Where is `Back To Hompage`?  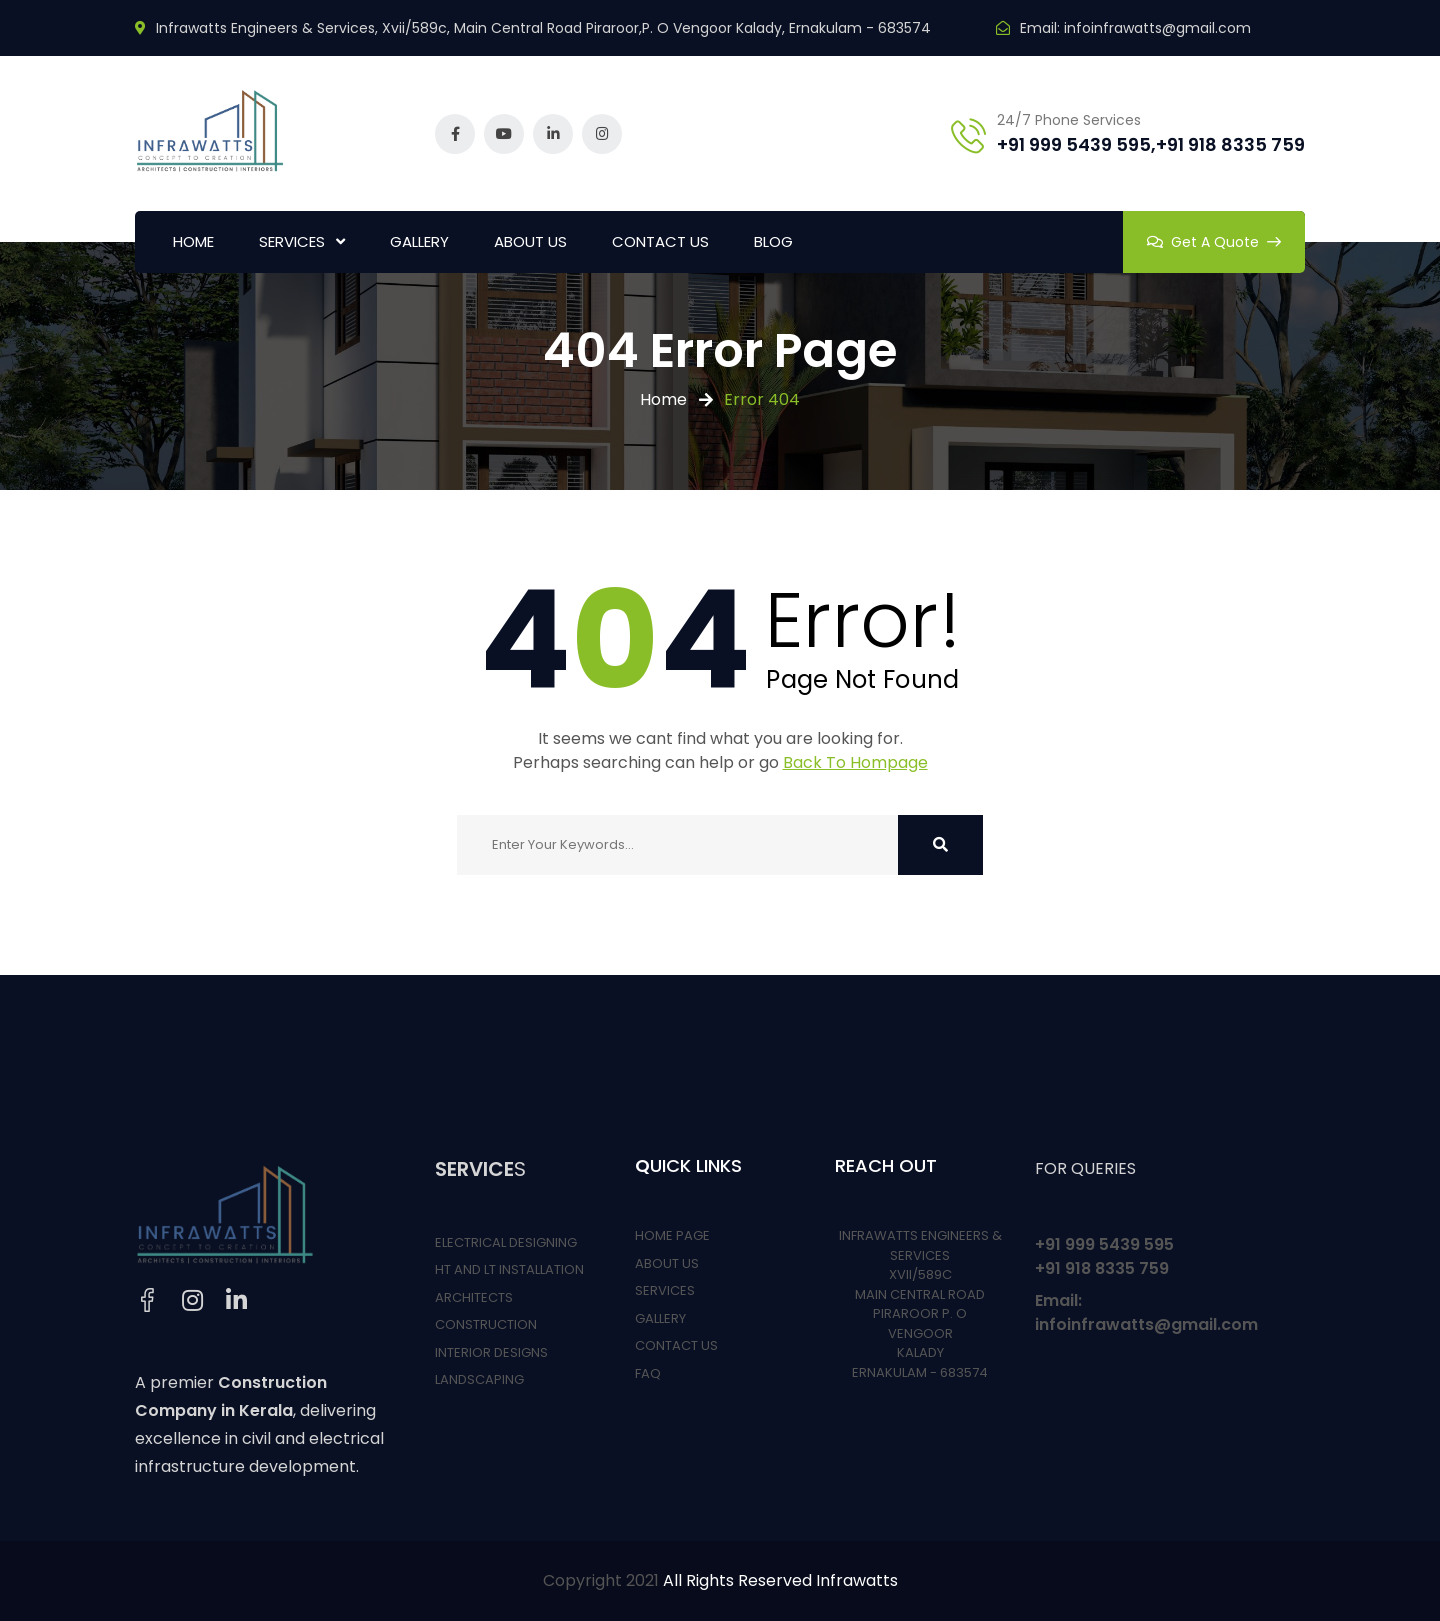
Back To Hompage is located at coordinates (855, 762).